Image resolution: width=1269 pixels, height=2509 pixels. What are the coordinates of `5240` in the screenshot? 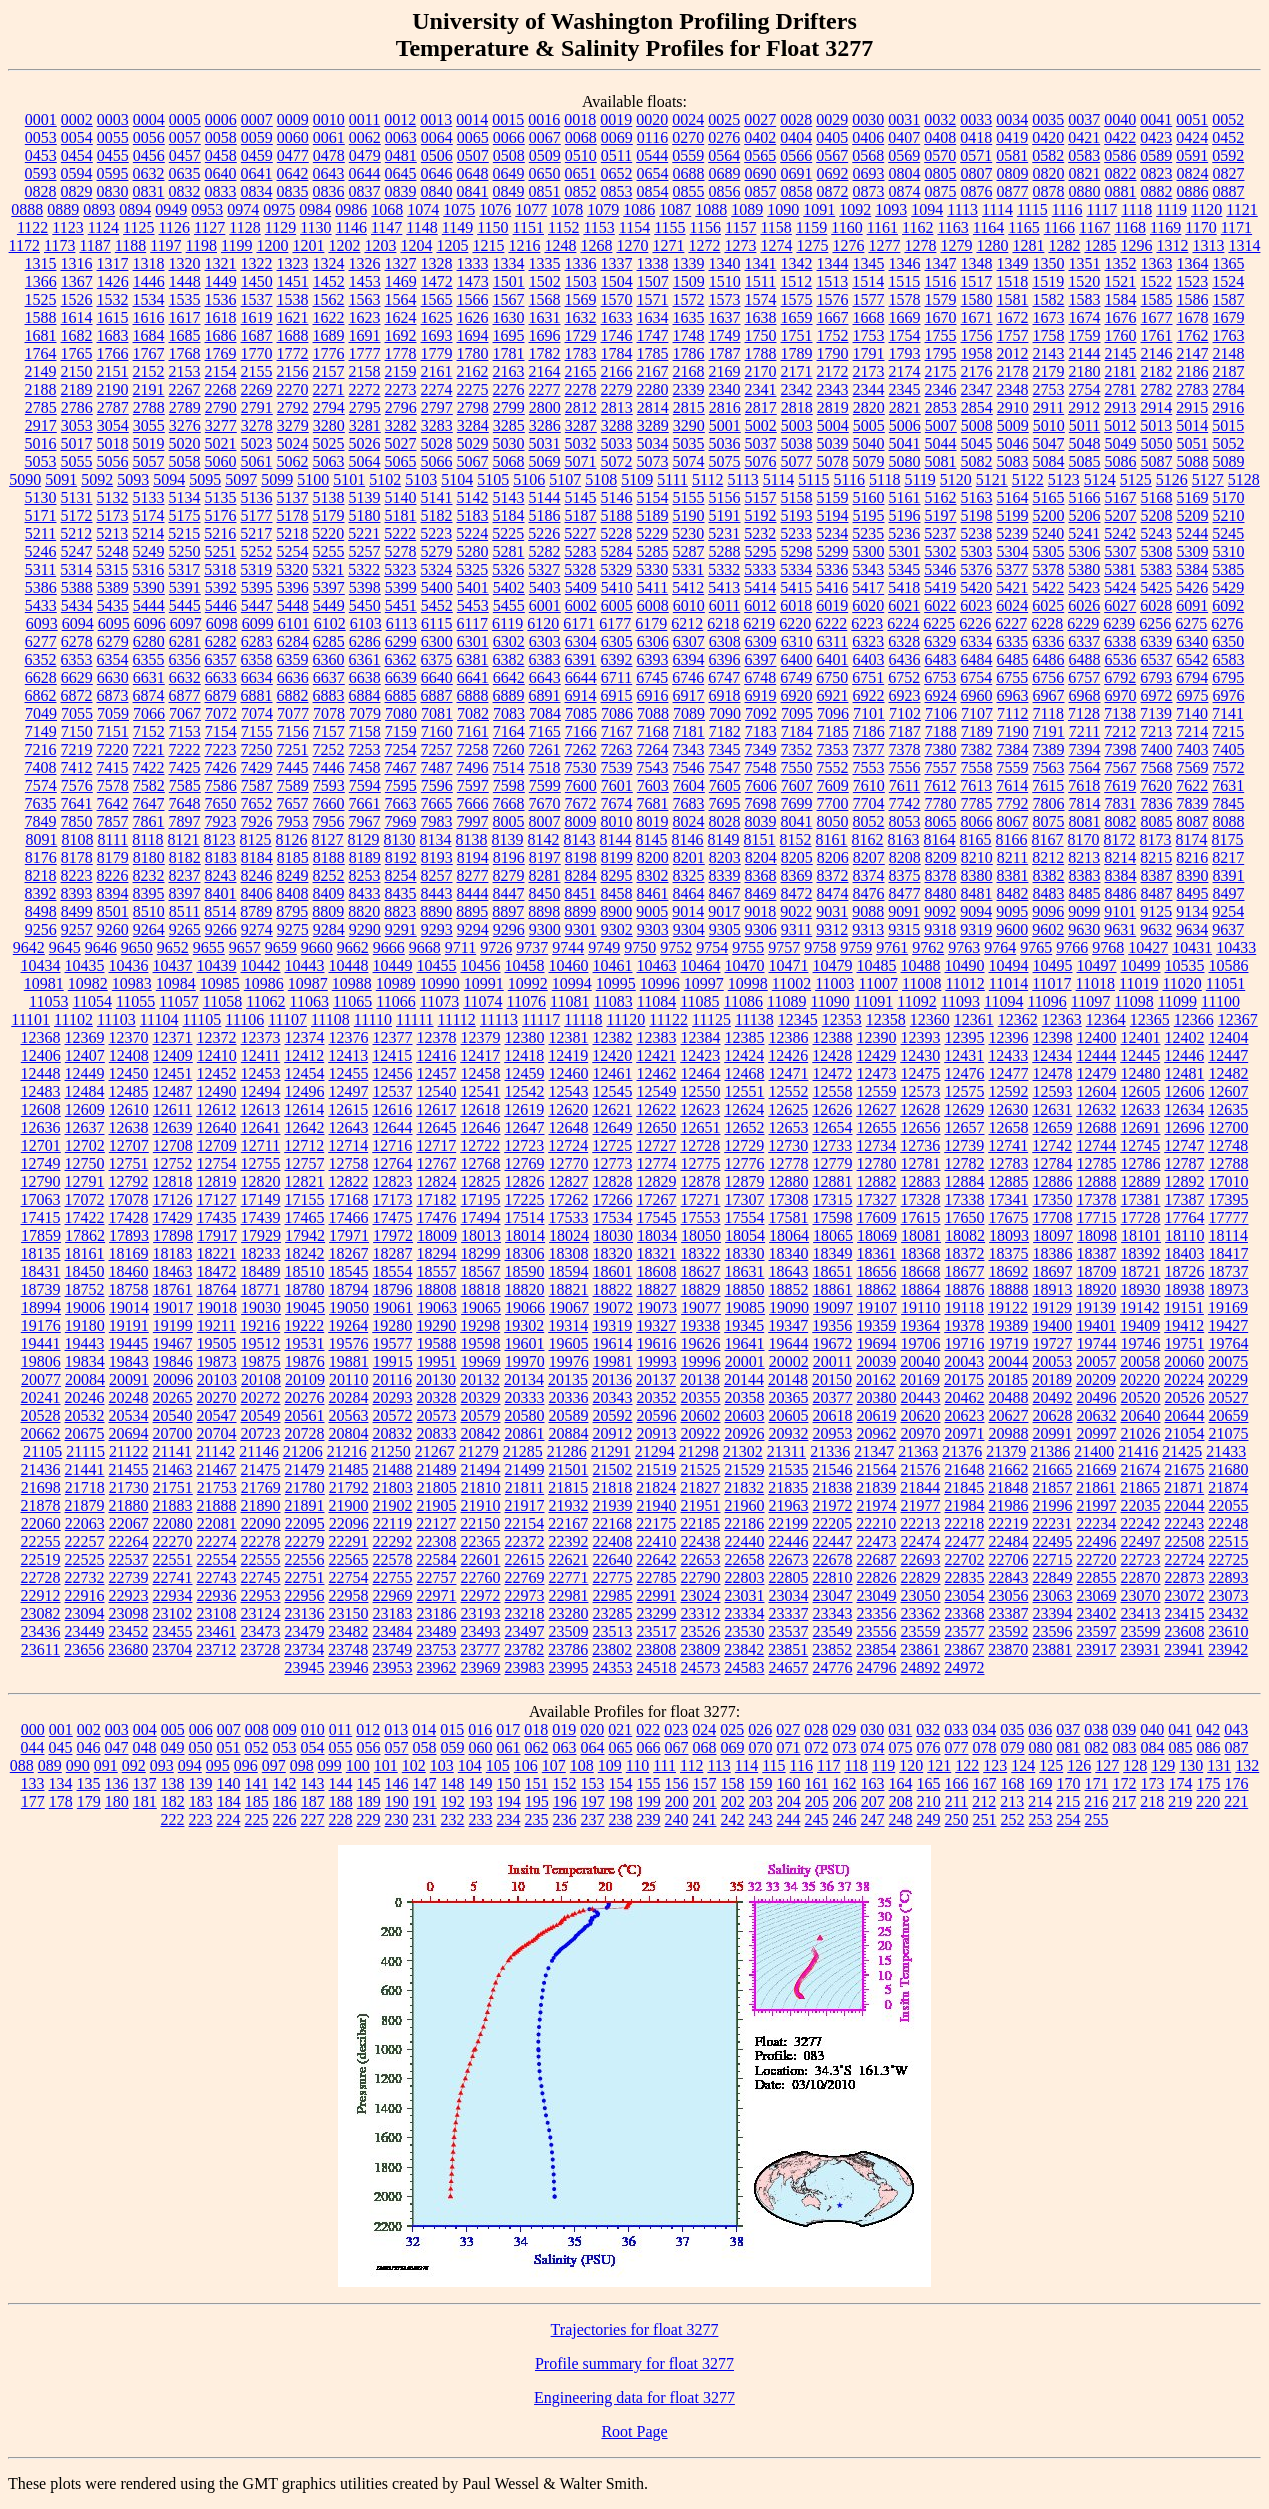 It's located at (1048, 533).